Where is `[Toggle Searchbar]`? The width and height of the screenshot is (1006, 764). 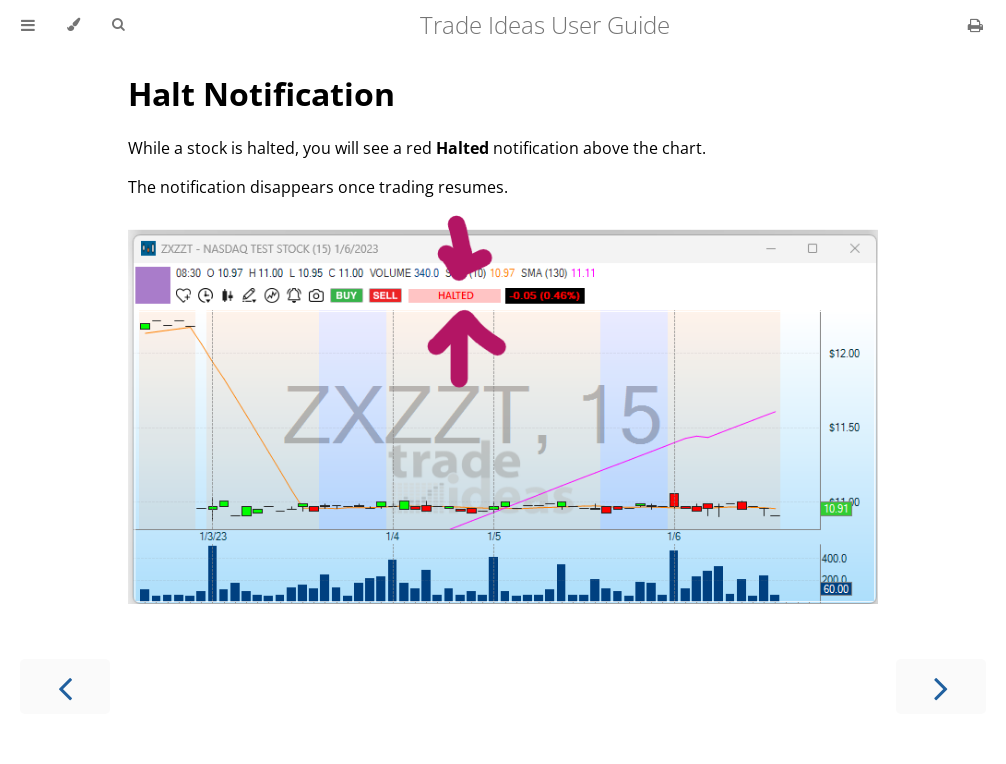
[Toggle Searchbar] is located at coordinates (118, 25).